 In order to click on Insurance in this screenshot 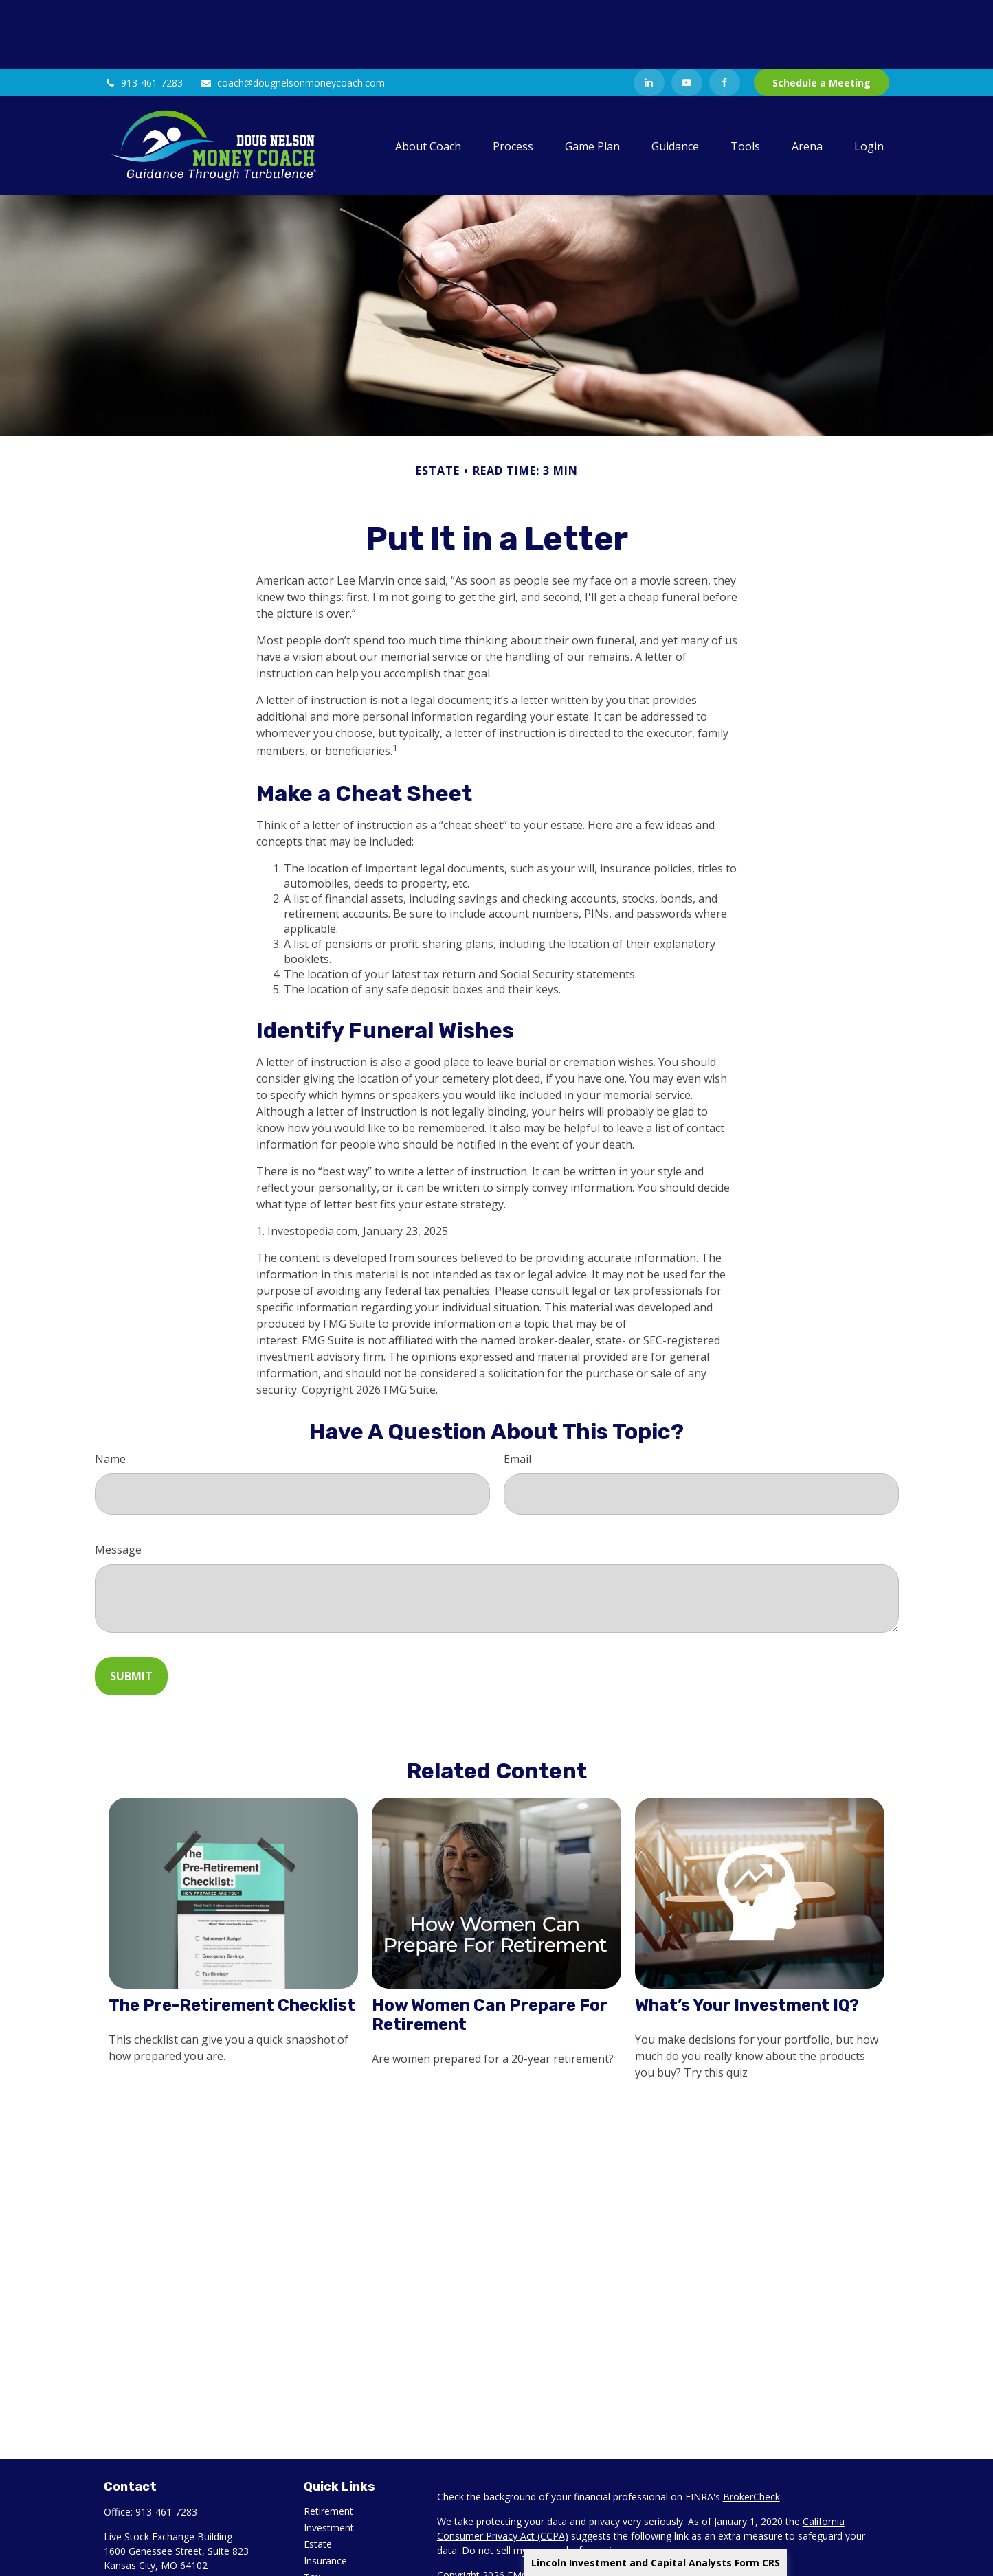, I will do `click(325, 2491)`.